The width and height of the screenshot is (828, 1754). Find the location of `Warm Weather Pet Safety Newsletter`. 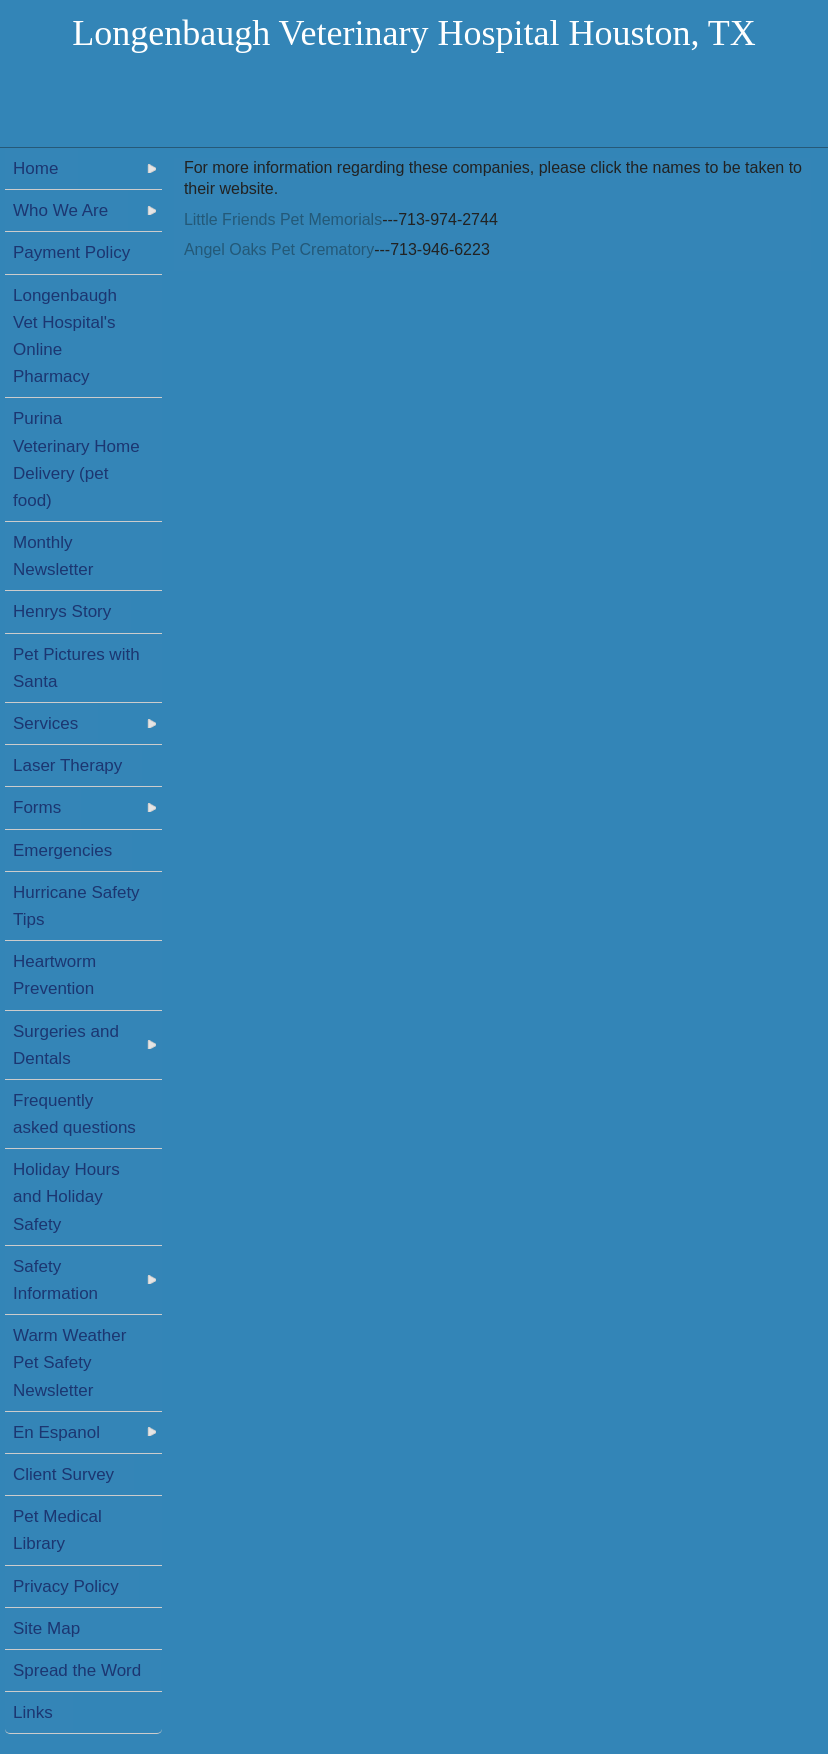

Warm Weather Pet Safety Newsletter is located at coordinates (69, 1362).